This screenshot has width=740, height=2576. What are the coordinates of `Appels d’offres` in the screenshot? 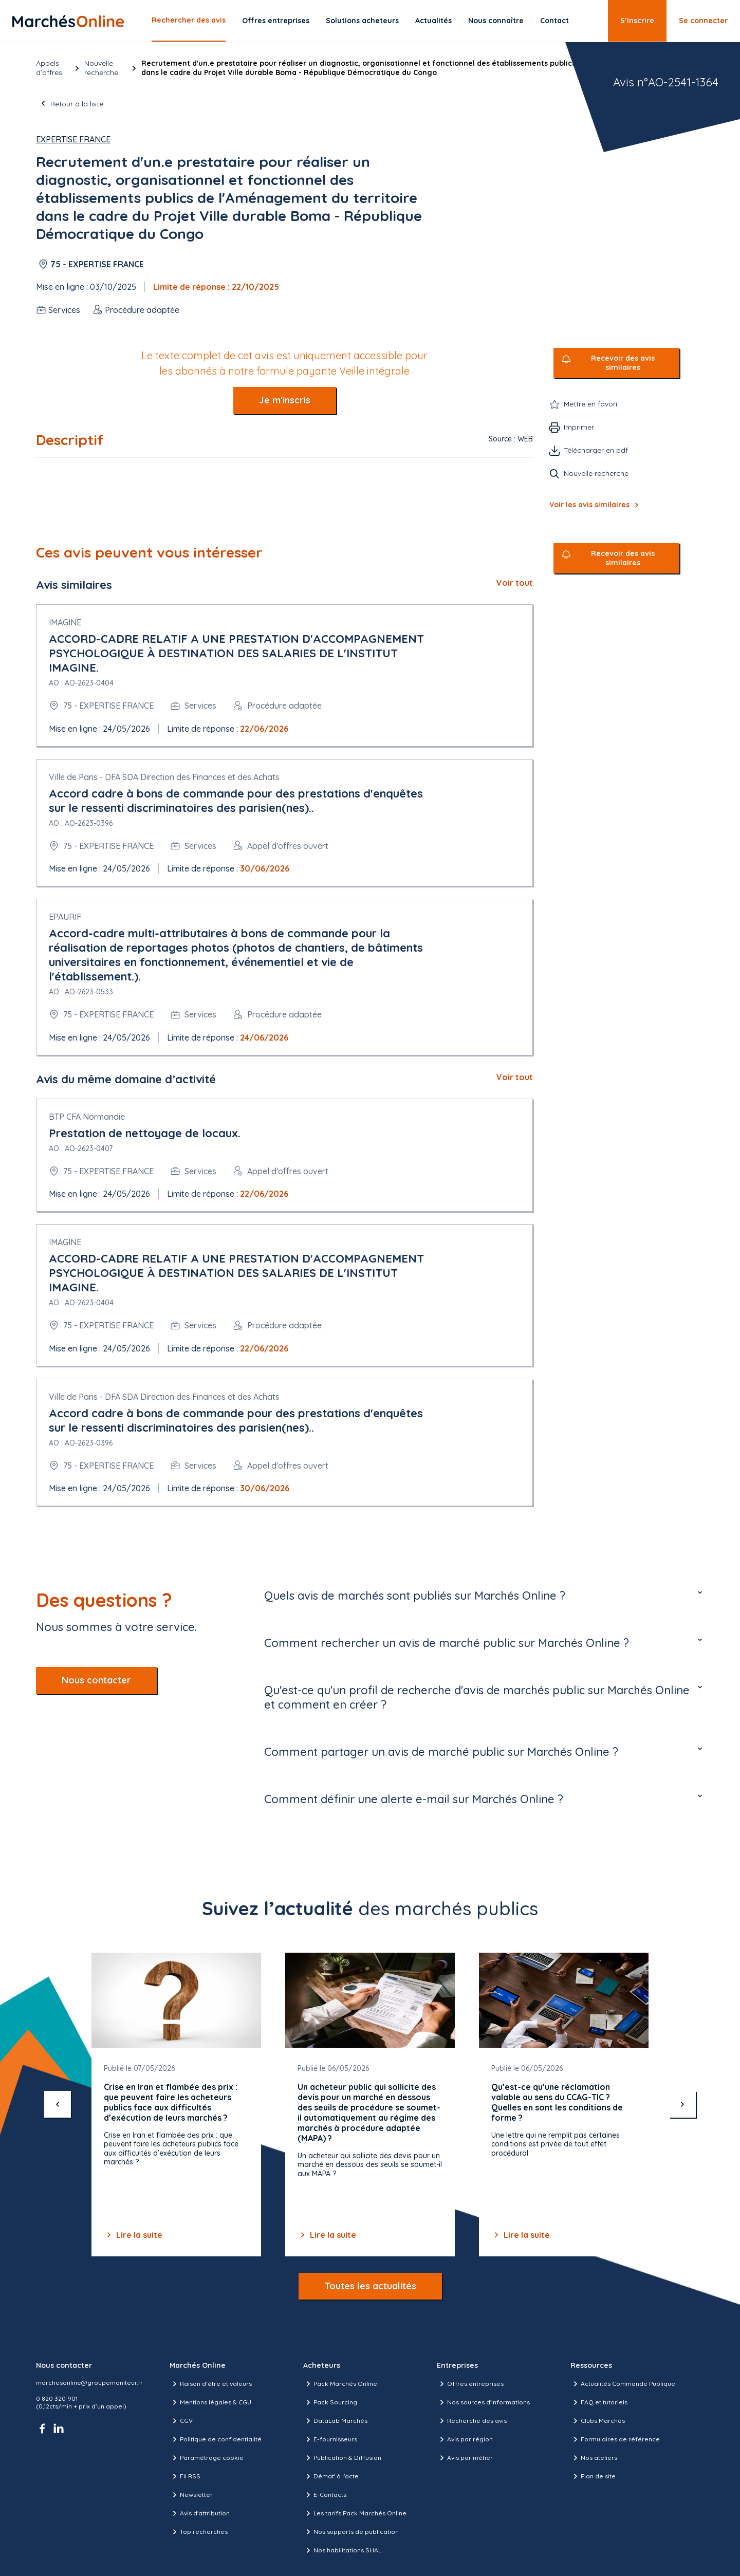 It's located at (49, 68).